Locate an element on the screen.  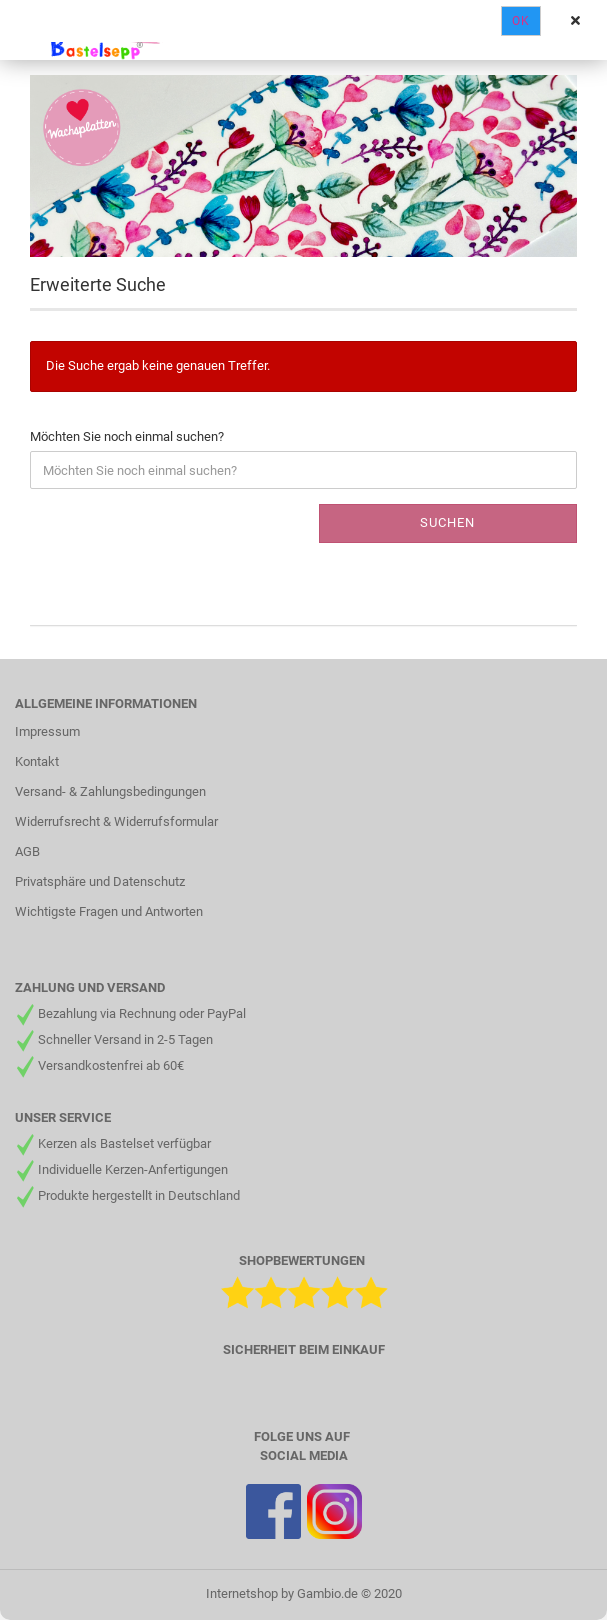
Internetshop is located at coordinates (242, 1593).